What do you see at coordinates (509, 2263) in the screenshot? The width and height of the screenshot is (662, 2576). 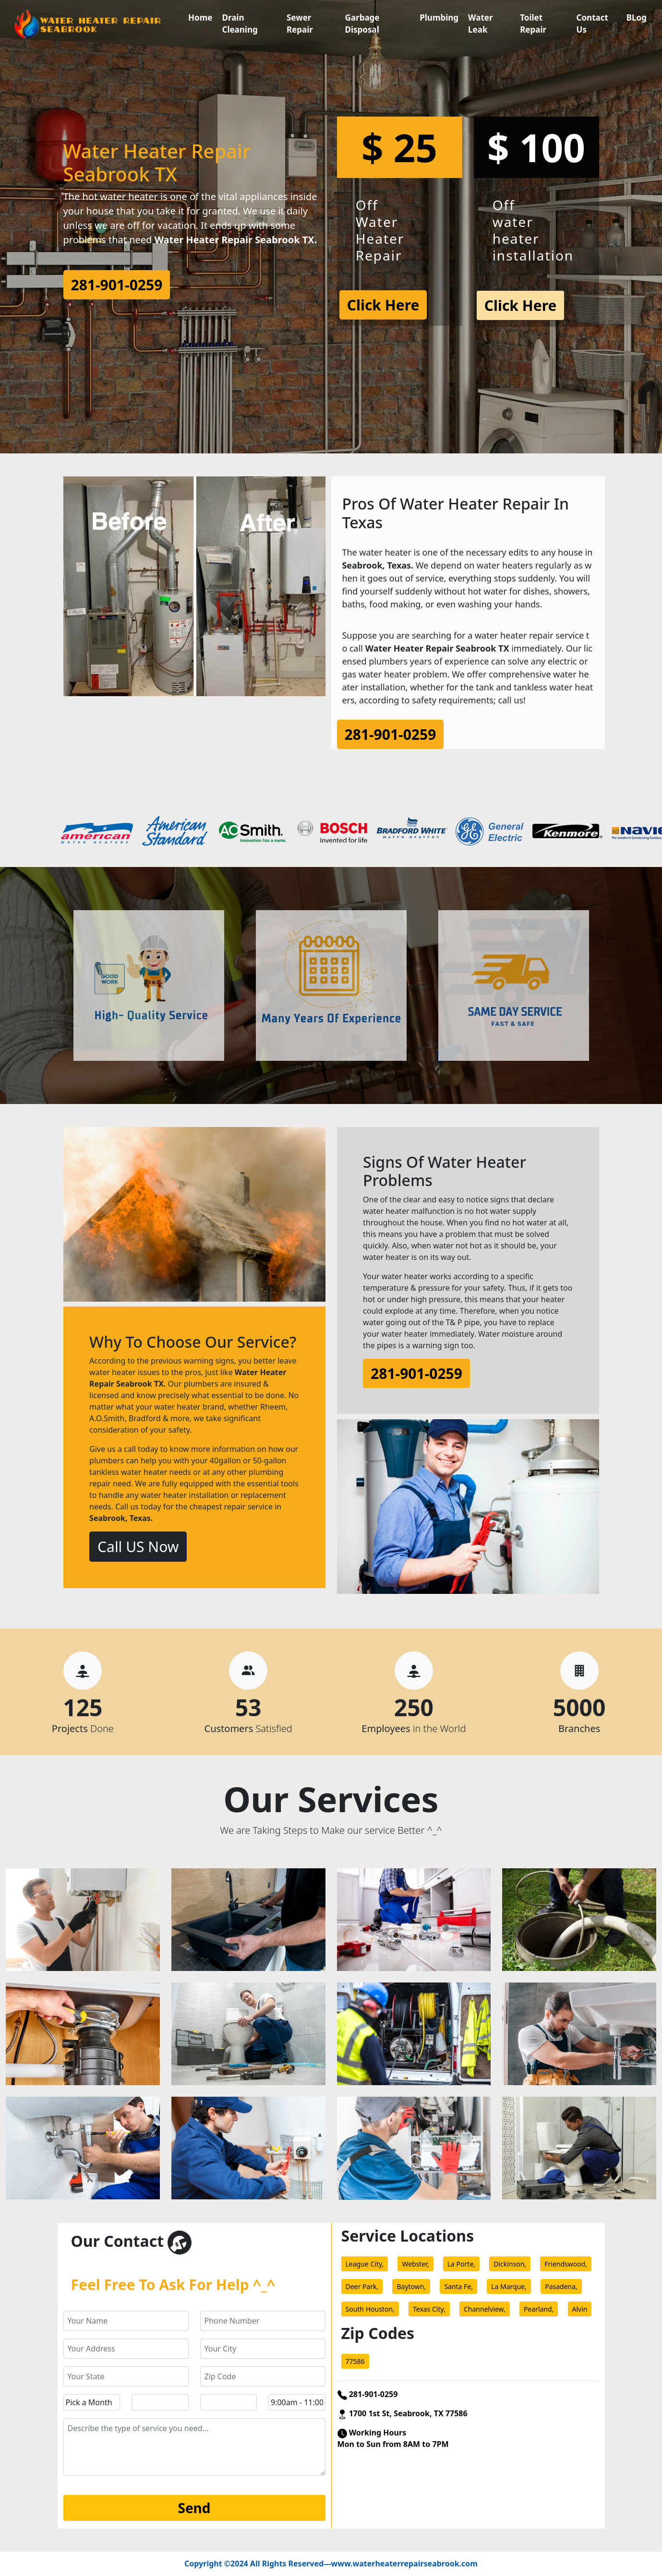 I see `Dickinson,` at bounding box center [509, 2263].